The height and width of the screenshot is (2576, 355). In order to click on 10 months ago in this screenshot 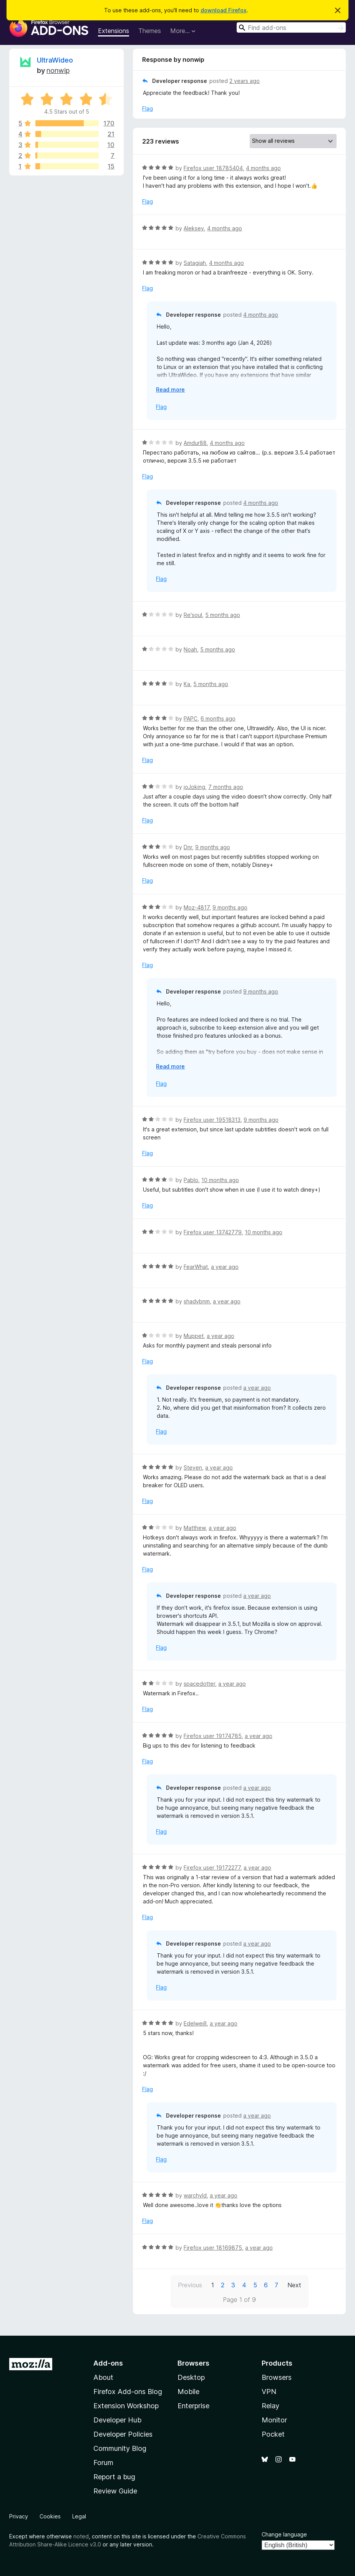, I will do `click(220, 1180)`.